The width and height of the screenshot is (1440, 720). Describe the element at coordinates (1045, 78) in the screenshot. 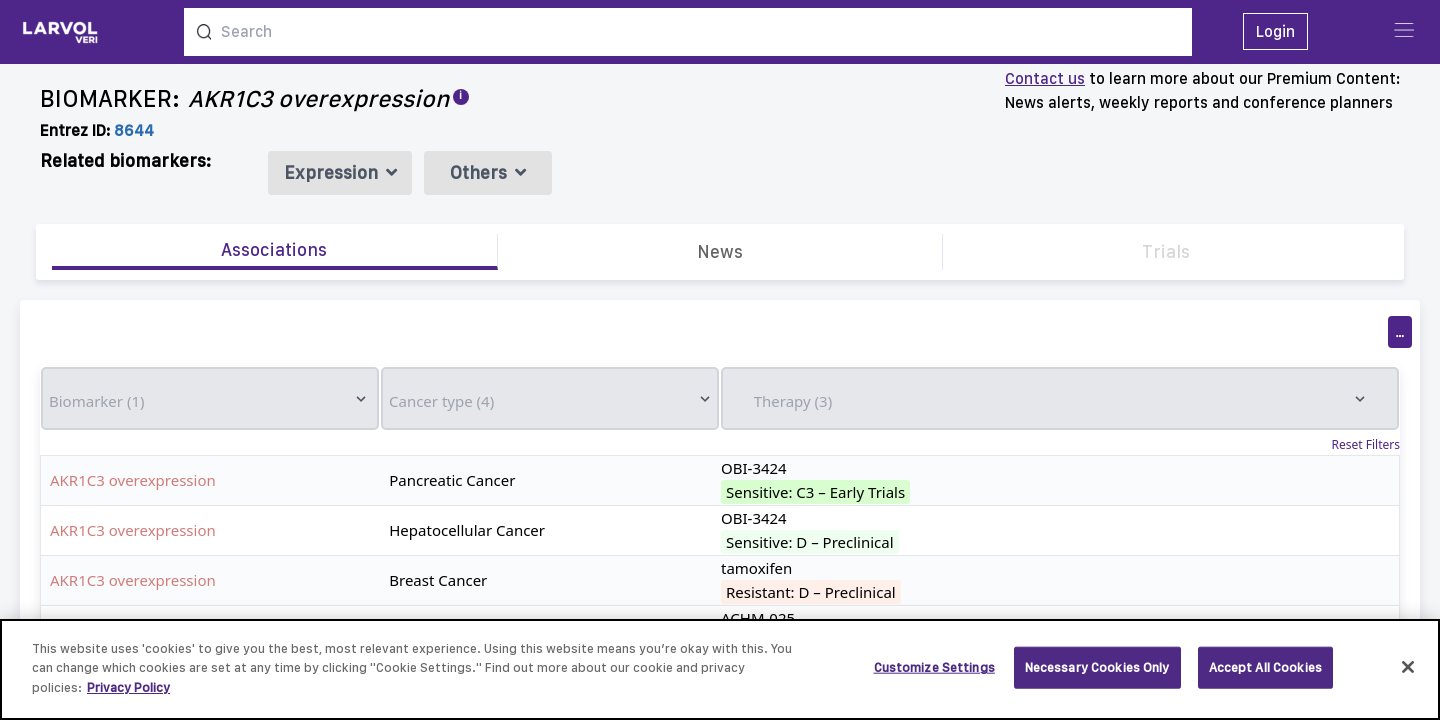

I see `Contact us` at that location.